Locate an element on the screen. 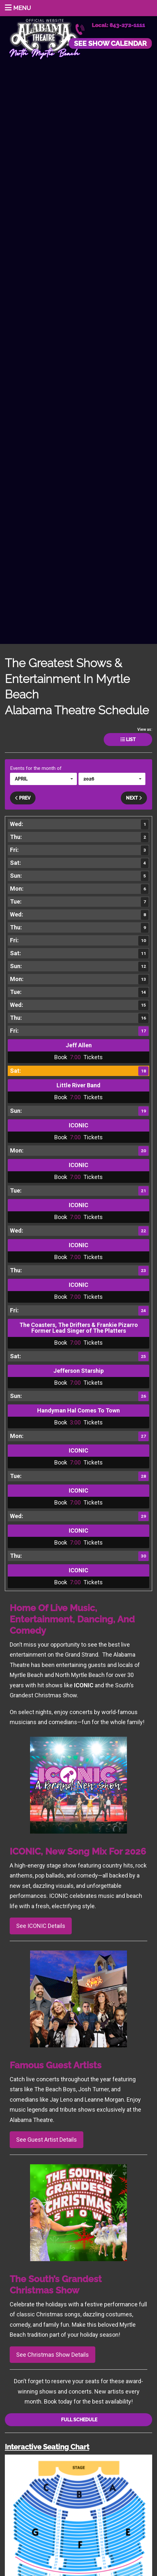  Full Schedule is located at coordinates (78, 2419).